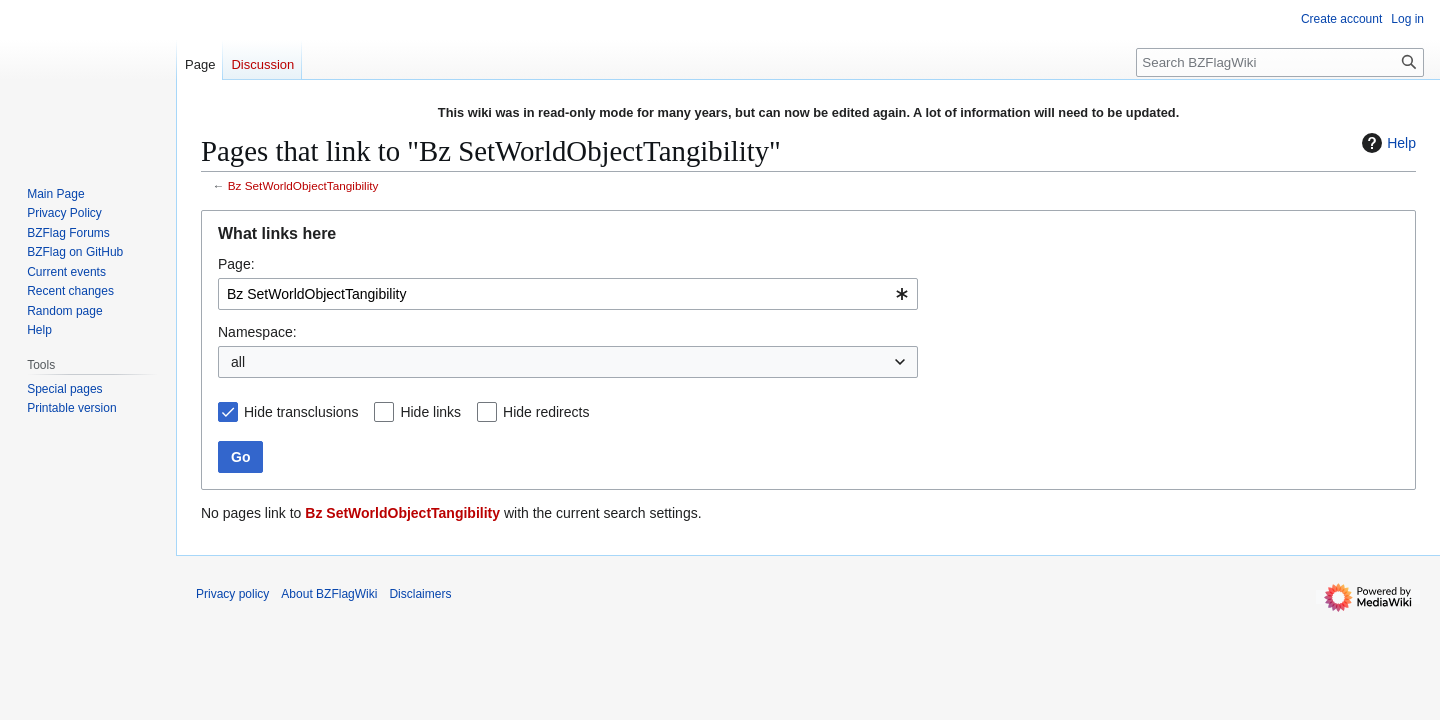  Describe the element at coordinates (303, 185) in the screenshot. I see `Bz SetWorldObjectTangibility` at that location.